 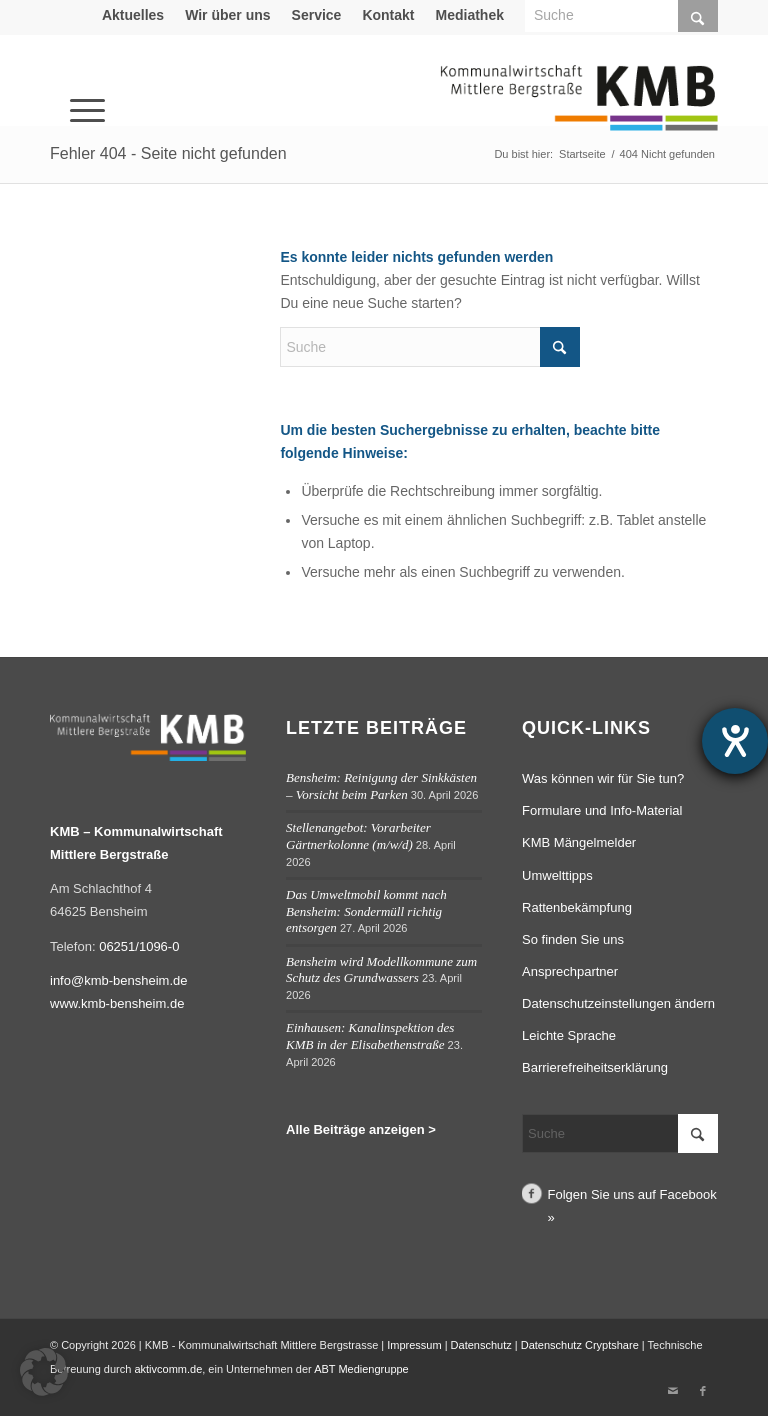 I want to click on Ansprechpartner, so click(x=570, y=971).